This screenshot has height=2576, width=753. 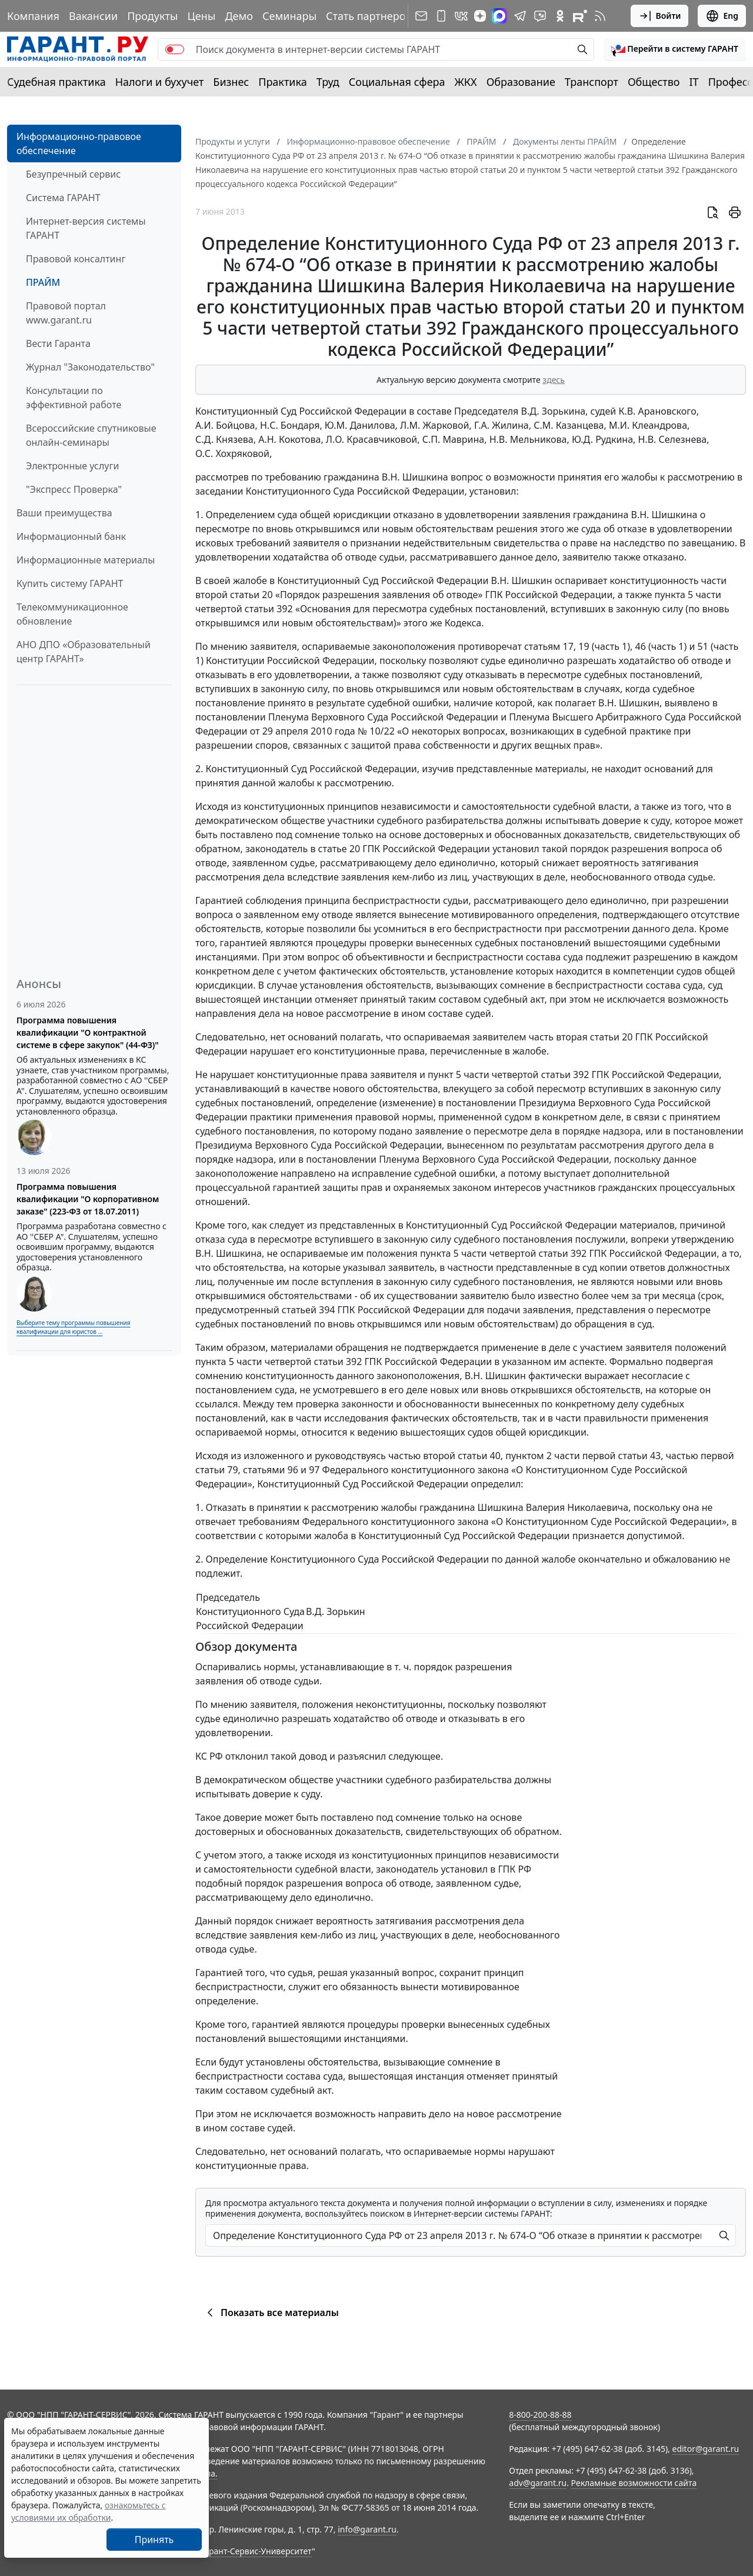 What do you see at coordinates (86, 228) in the screenshot?
I see `Интернет-версия системы ГАРАНТ` at bounding box center [86, 228].